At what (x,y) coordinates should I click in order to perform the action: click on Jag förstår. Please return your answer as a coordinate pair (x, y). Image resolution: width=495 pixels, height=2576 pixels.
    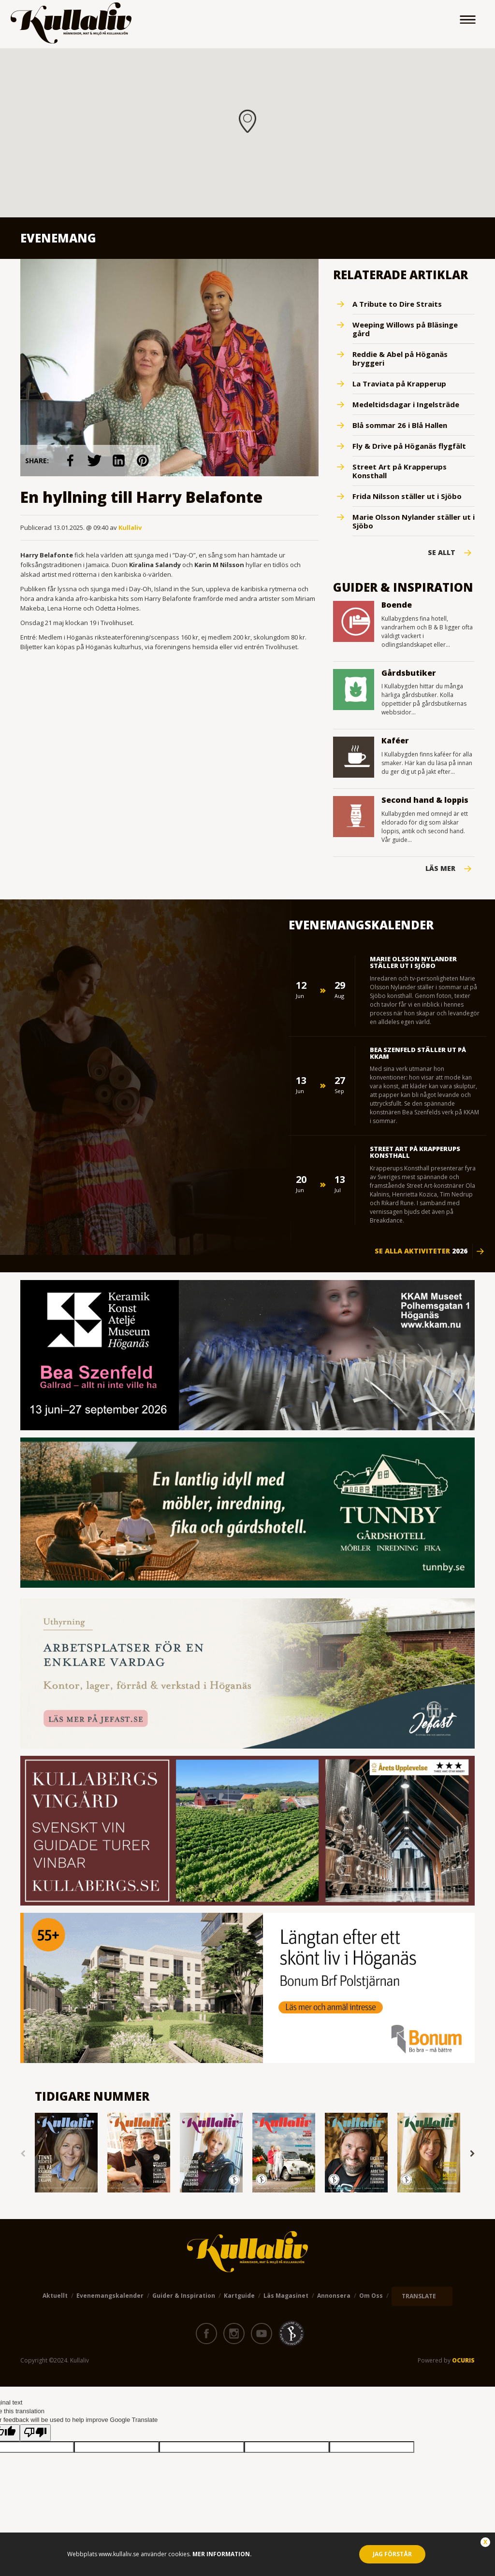
    Looking at the image, I should click on (392, 2554).